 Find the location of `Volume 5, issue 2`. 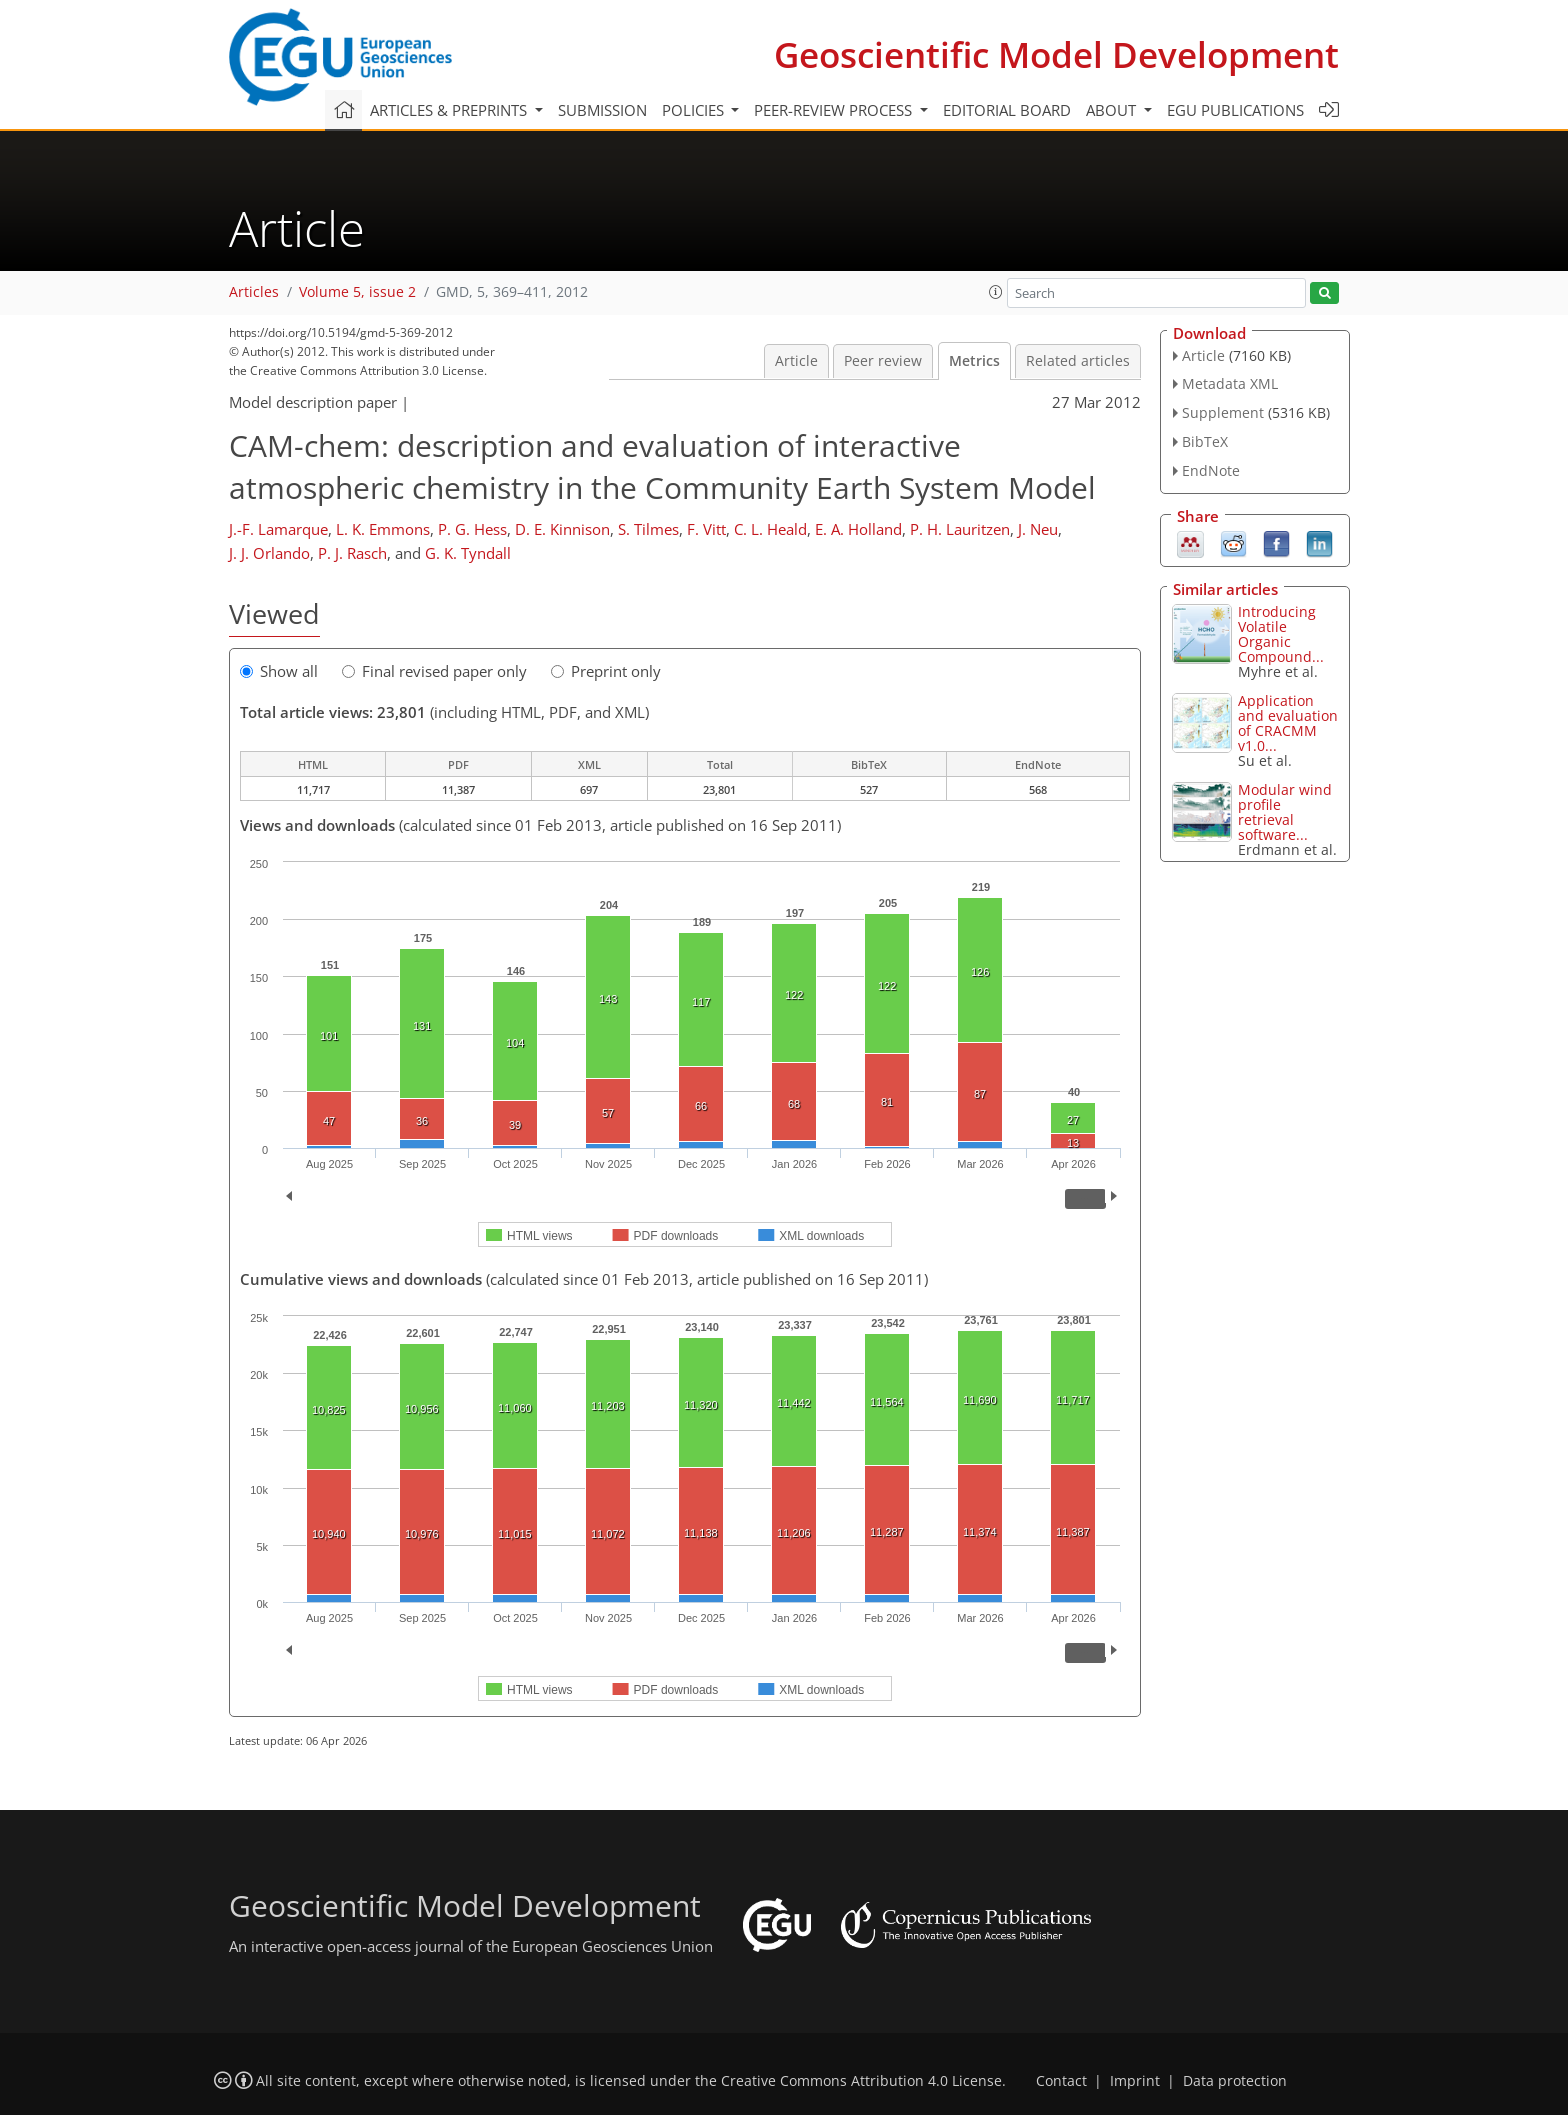

Volume 5, issue 2 is located at coordinates (357, 292).